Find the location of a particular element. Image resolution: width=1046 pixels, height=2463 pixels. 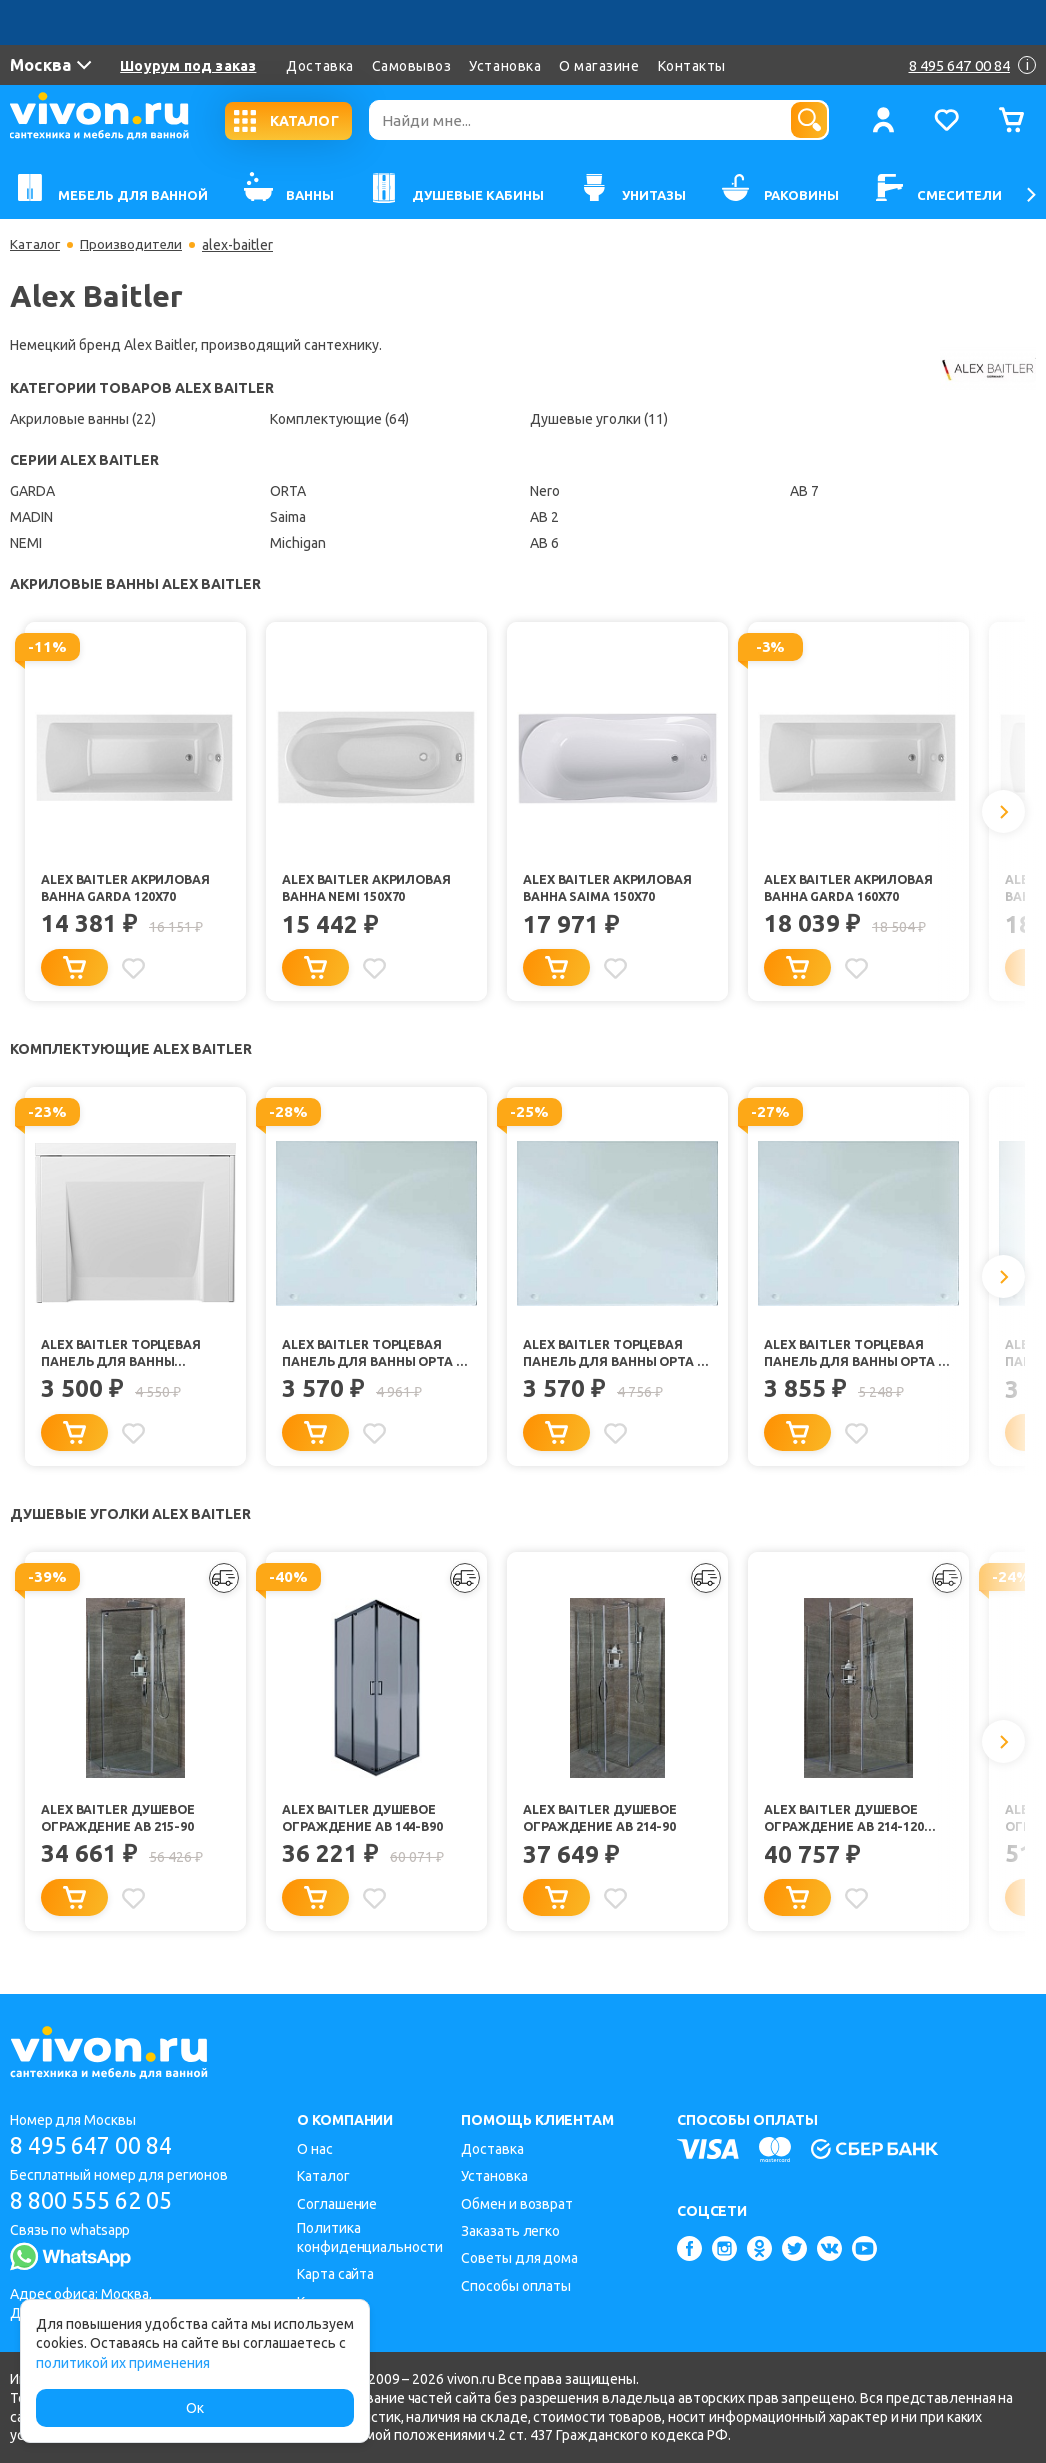

Alex Baitler Акриловая ванна GARDA 120х70 is located at coordinates (130, 888).